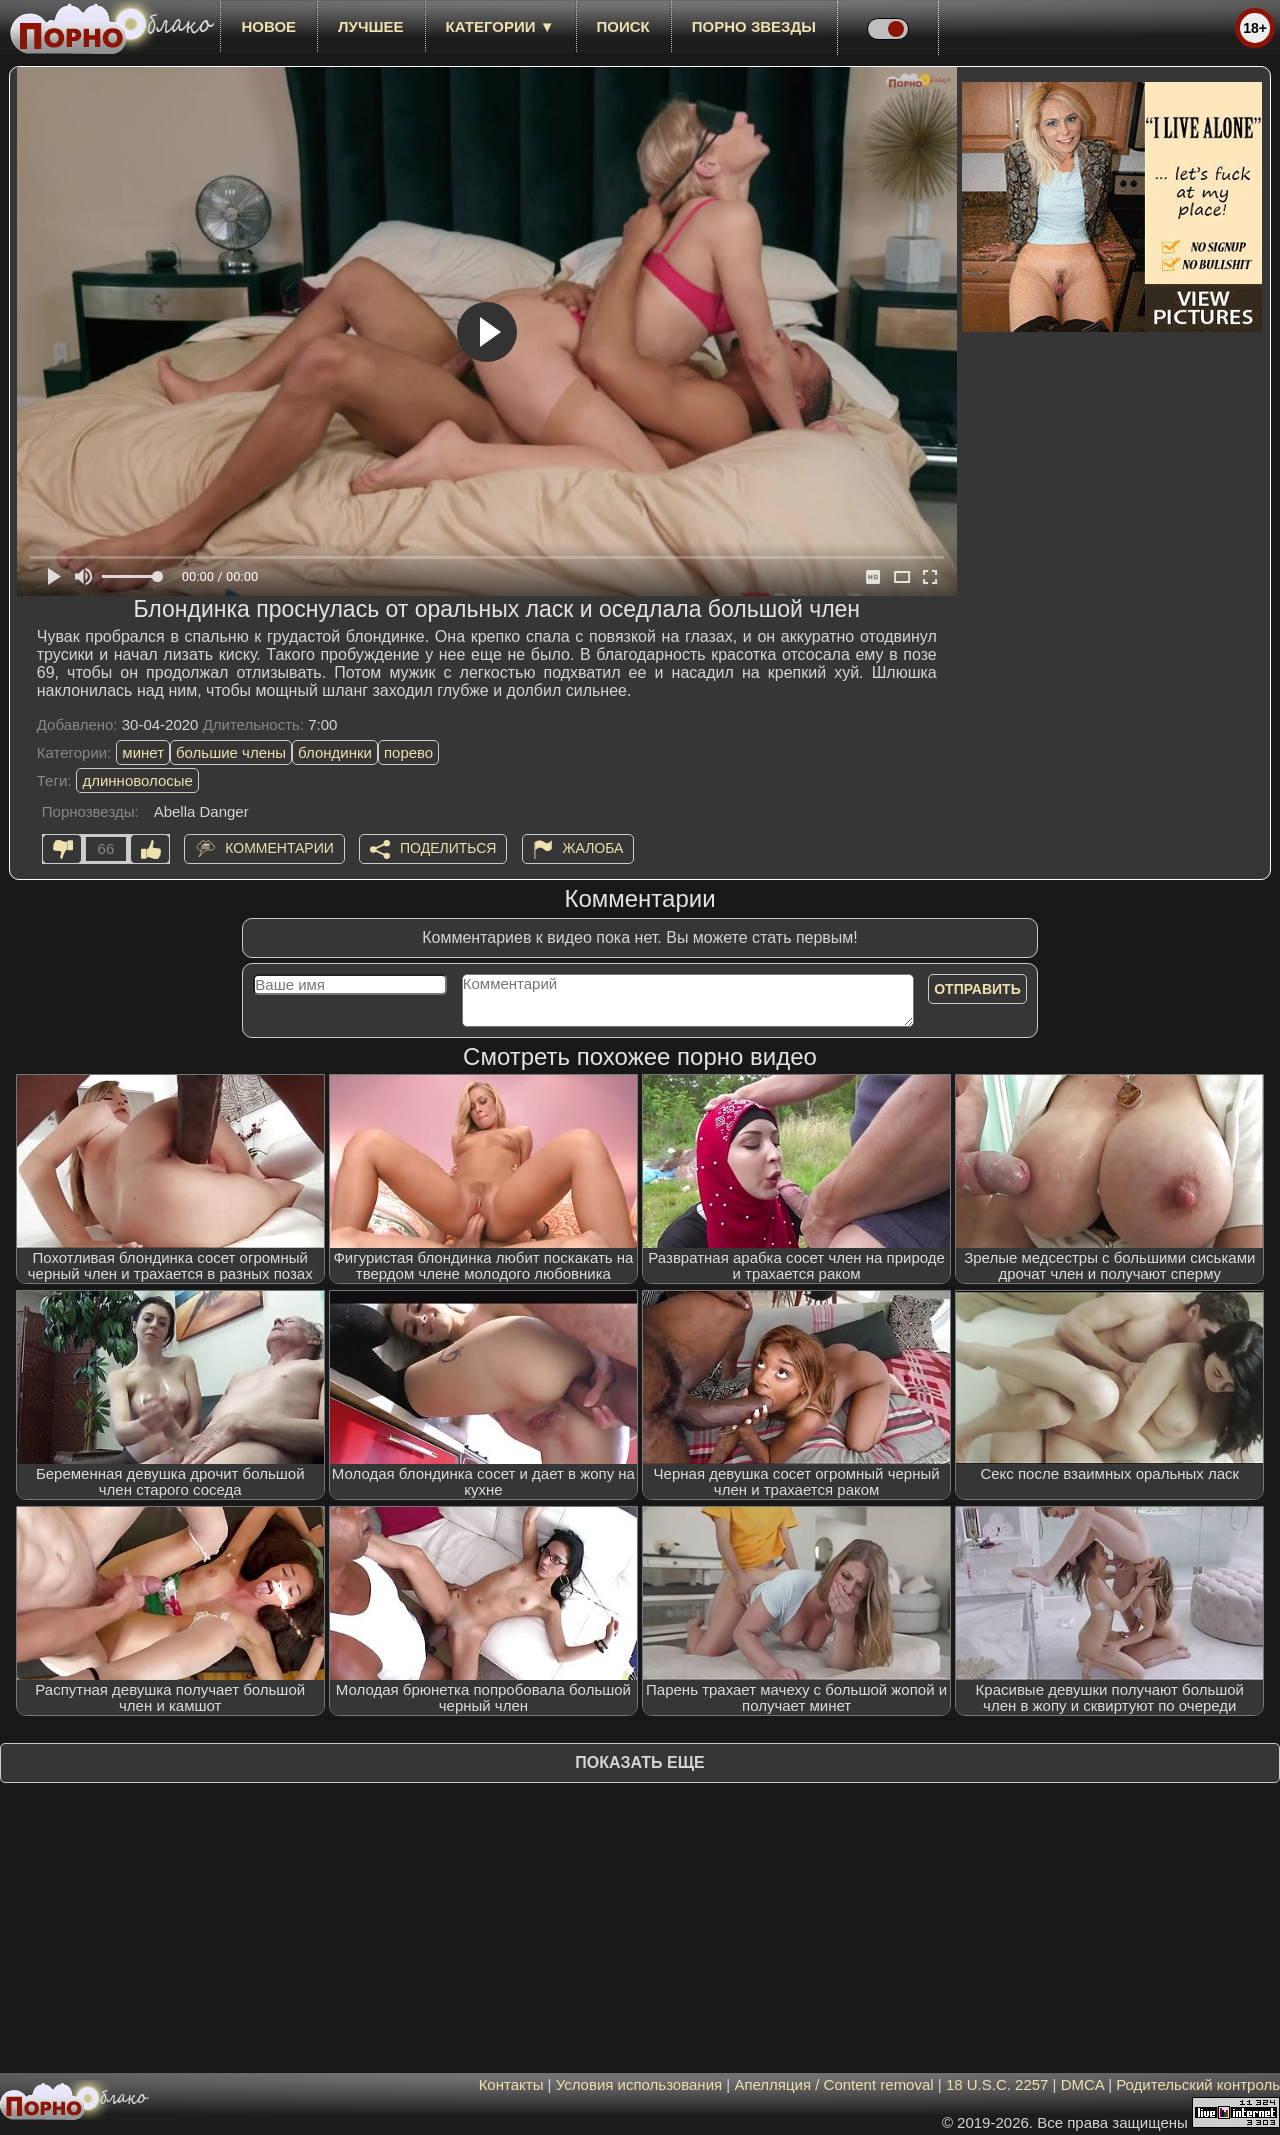 This screenshot has height=2135, width=1280. Describe the element at coordinates (137, 780) in the screenshot. I see `длинноволосые` at that location.